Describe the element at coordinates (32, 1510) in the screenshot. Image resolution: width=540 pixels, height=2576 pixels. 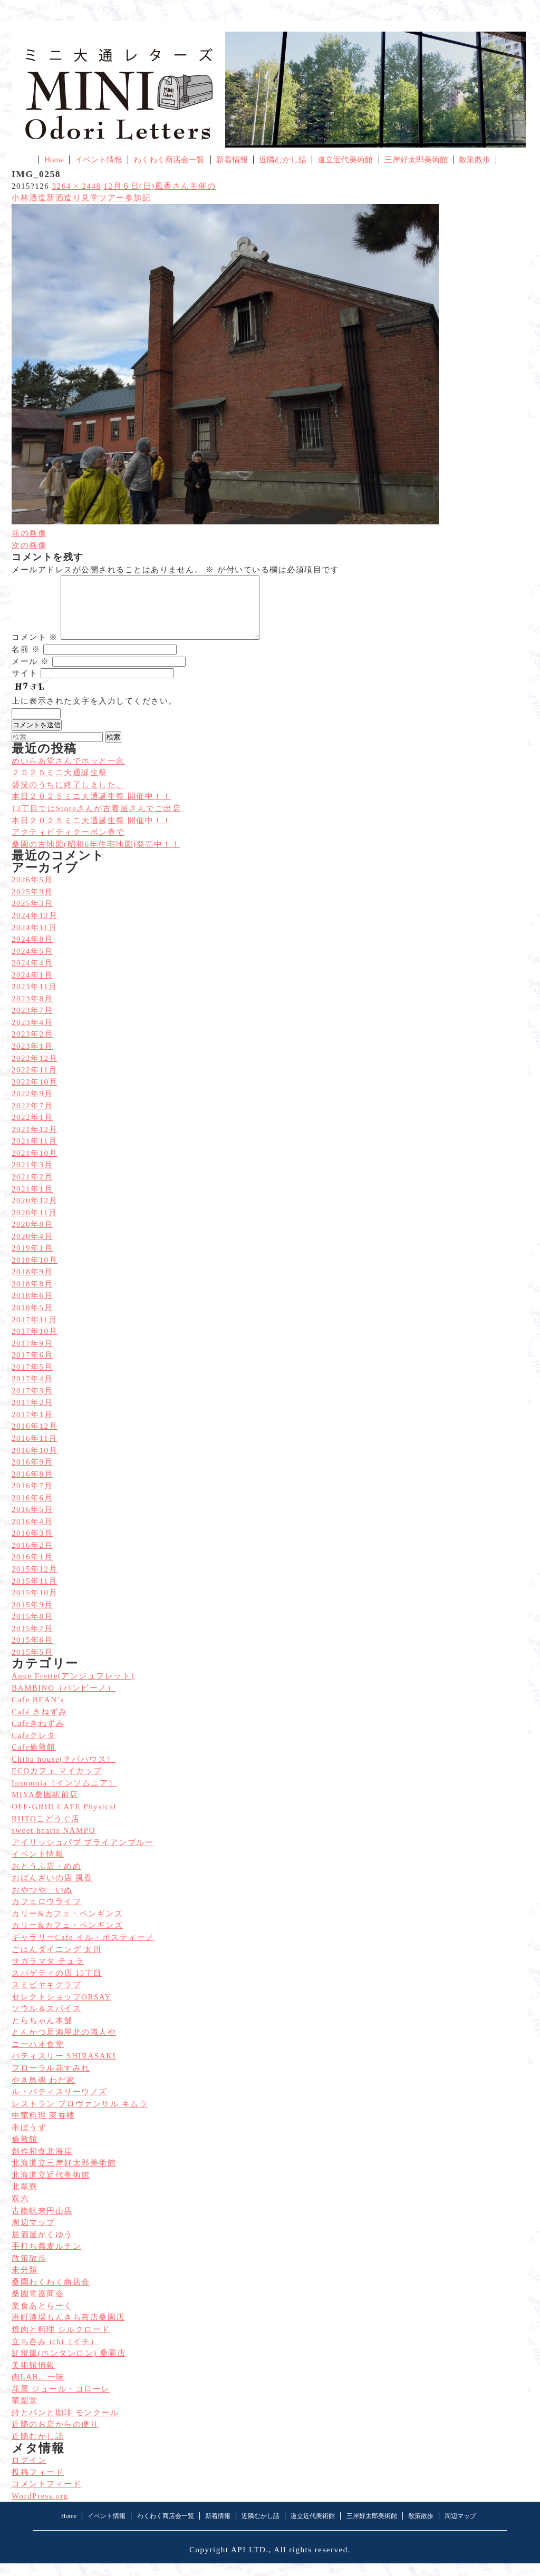
I see `2016年6月` at that location.